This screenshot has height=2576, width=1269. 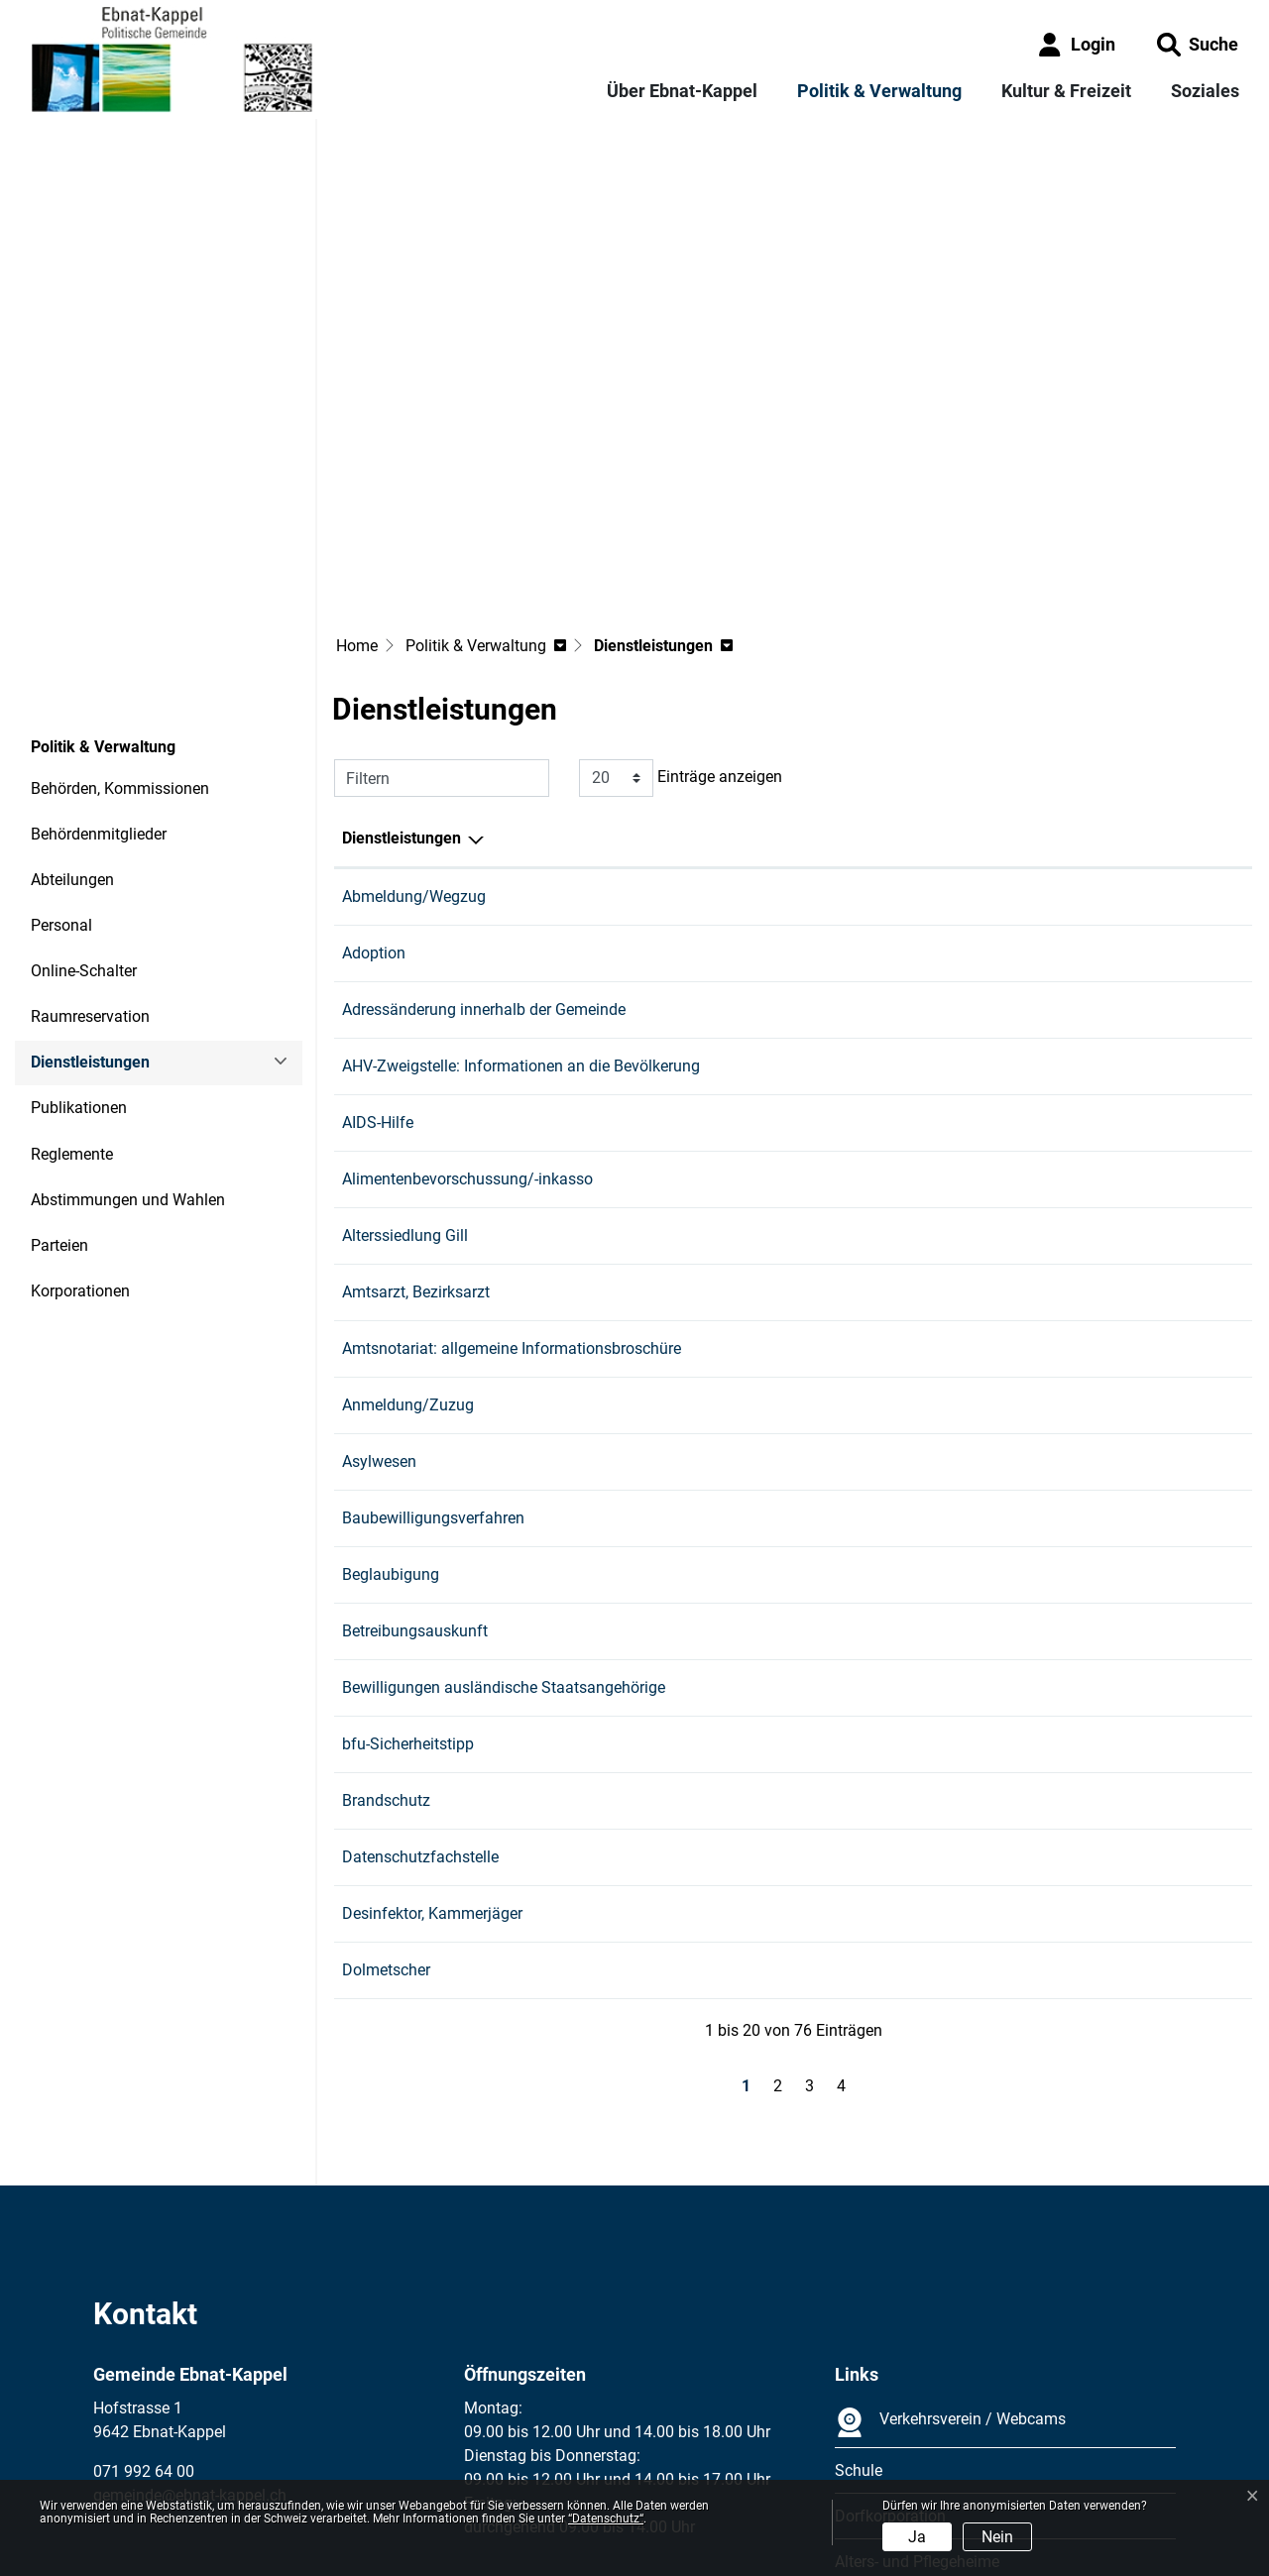 What do you see at coordinates (605, 2518) in the screenshot?
I see `“Datenschutz“` at bounding box center [605, 2518].